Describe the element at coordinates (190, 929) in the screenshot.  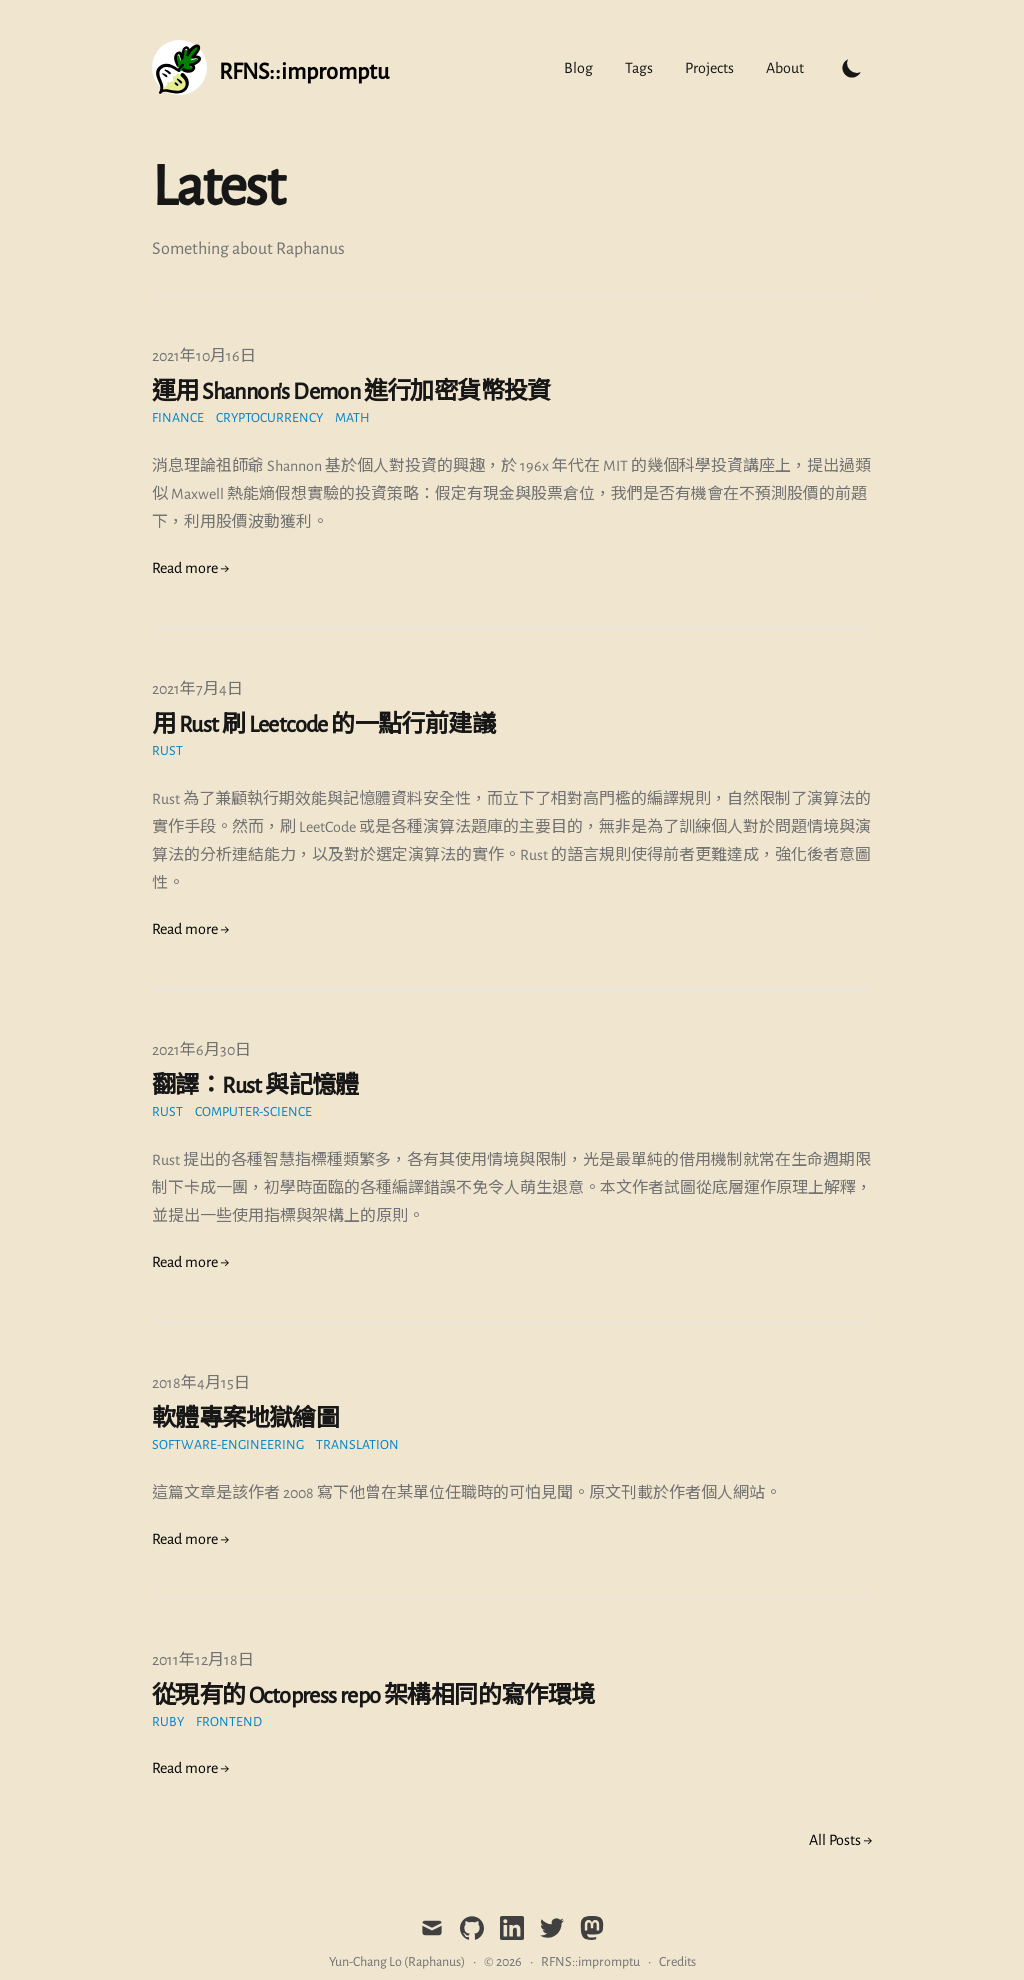
I see `Read more → [Read "用 Rust 刷 Leetcode 的一點行前建議"]` at that location.